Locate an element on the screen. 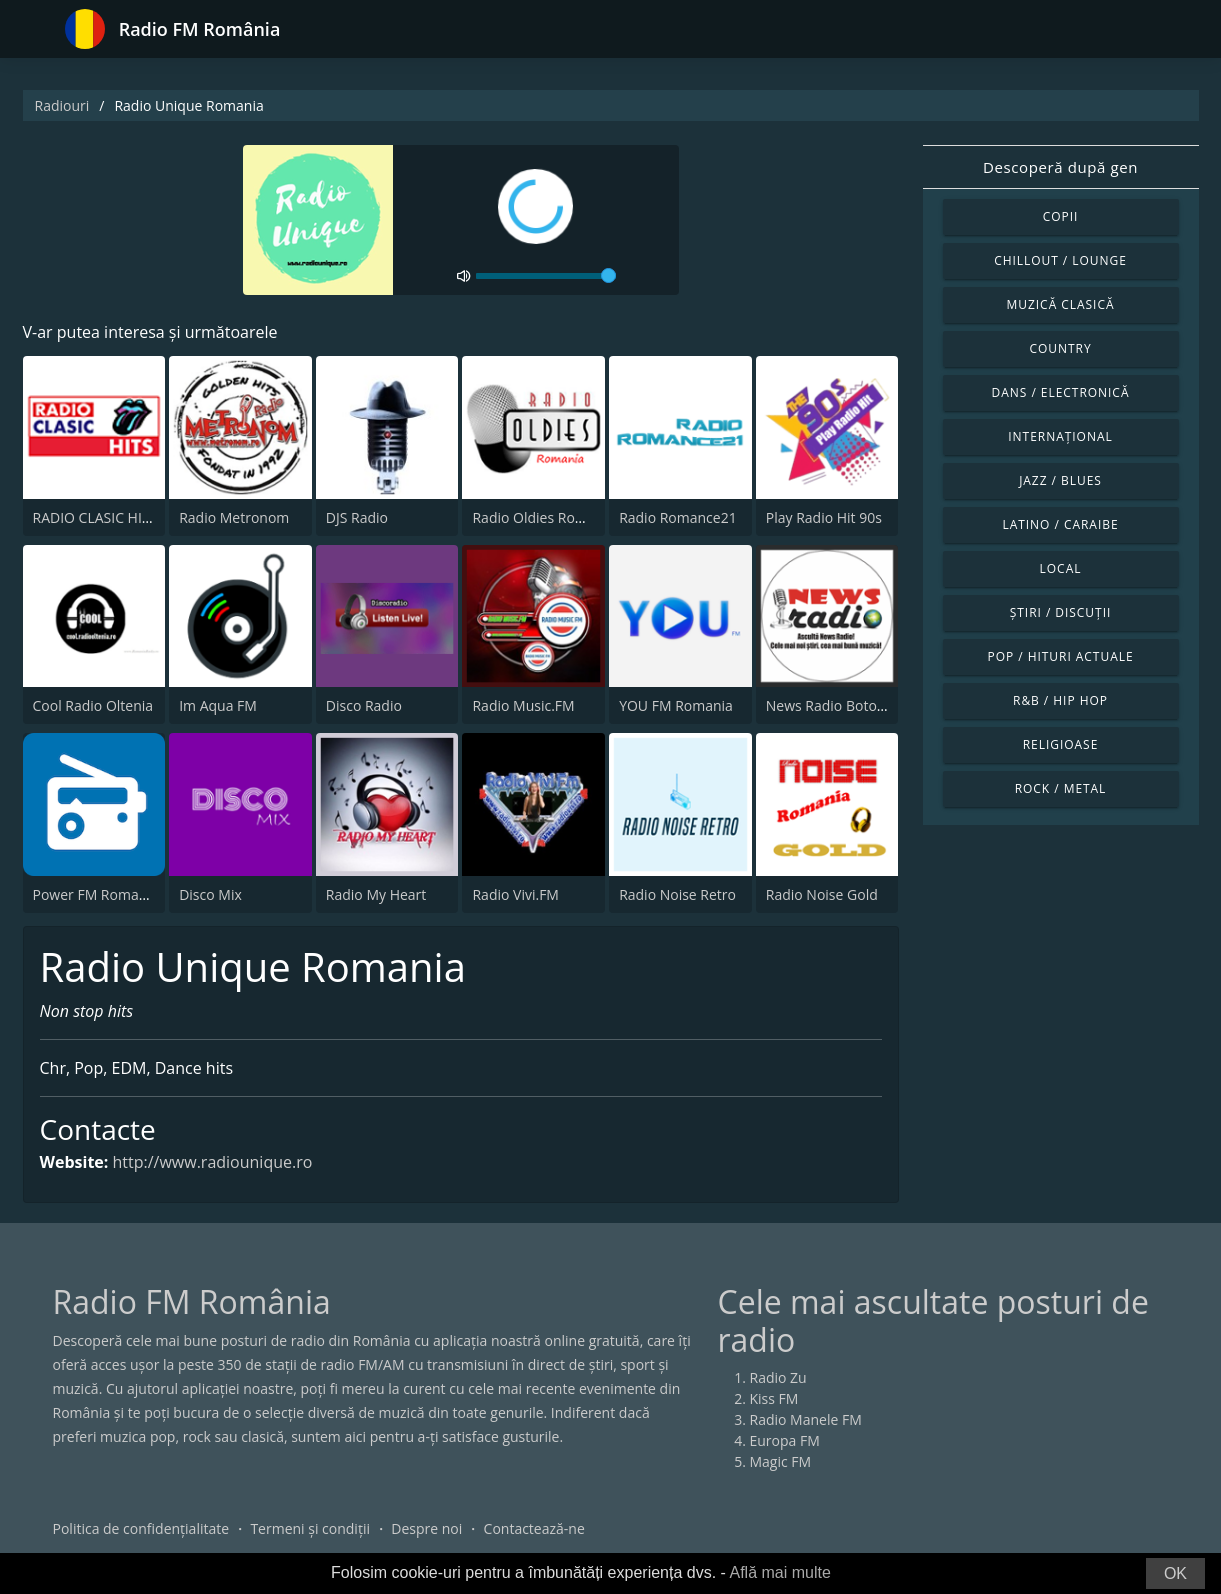  Radio Oldies Romania is located at coordinates (543, 517).